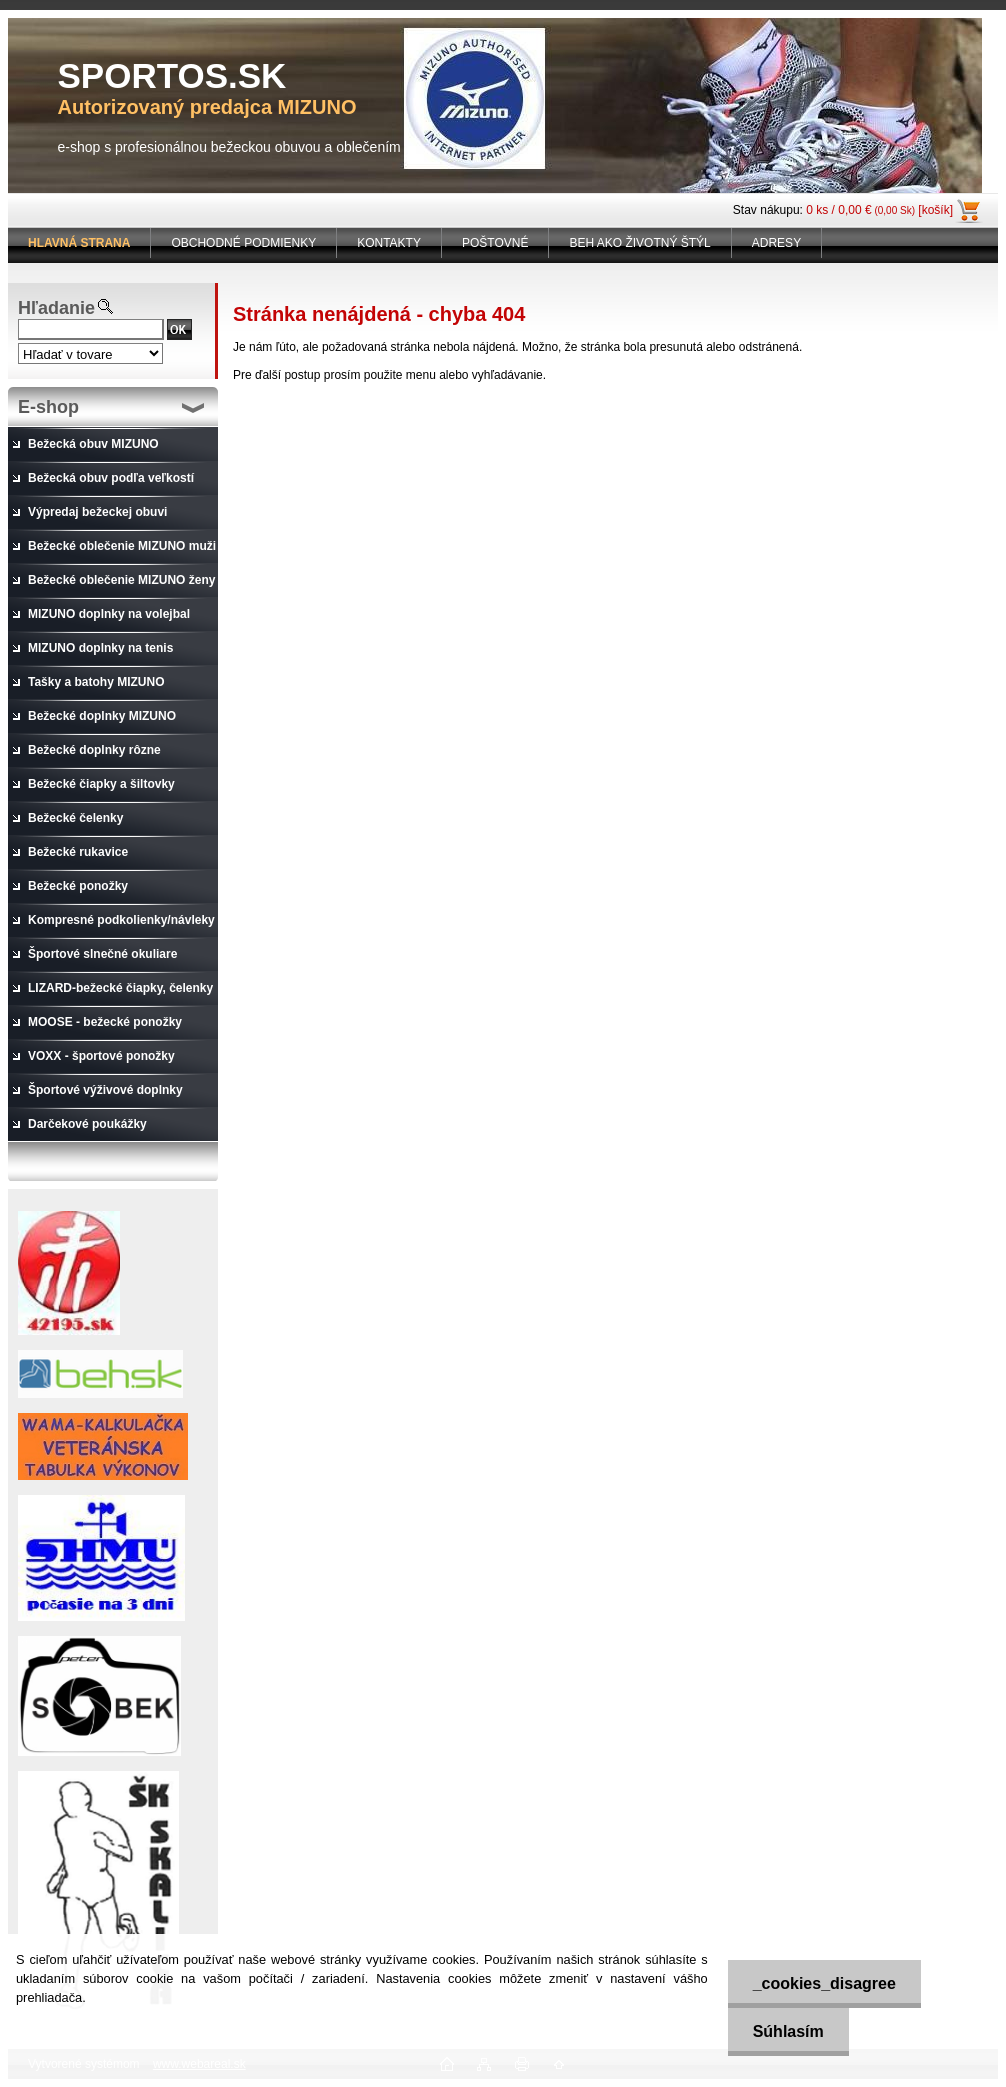 This screenshot has width=1006, height=2087. What do you see at coordinates (776, 243) in the screenshot?
I see `ADRESY` at bounding box center [776, 243].